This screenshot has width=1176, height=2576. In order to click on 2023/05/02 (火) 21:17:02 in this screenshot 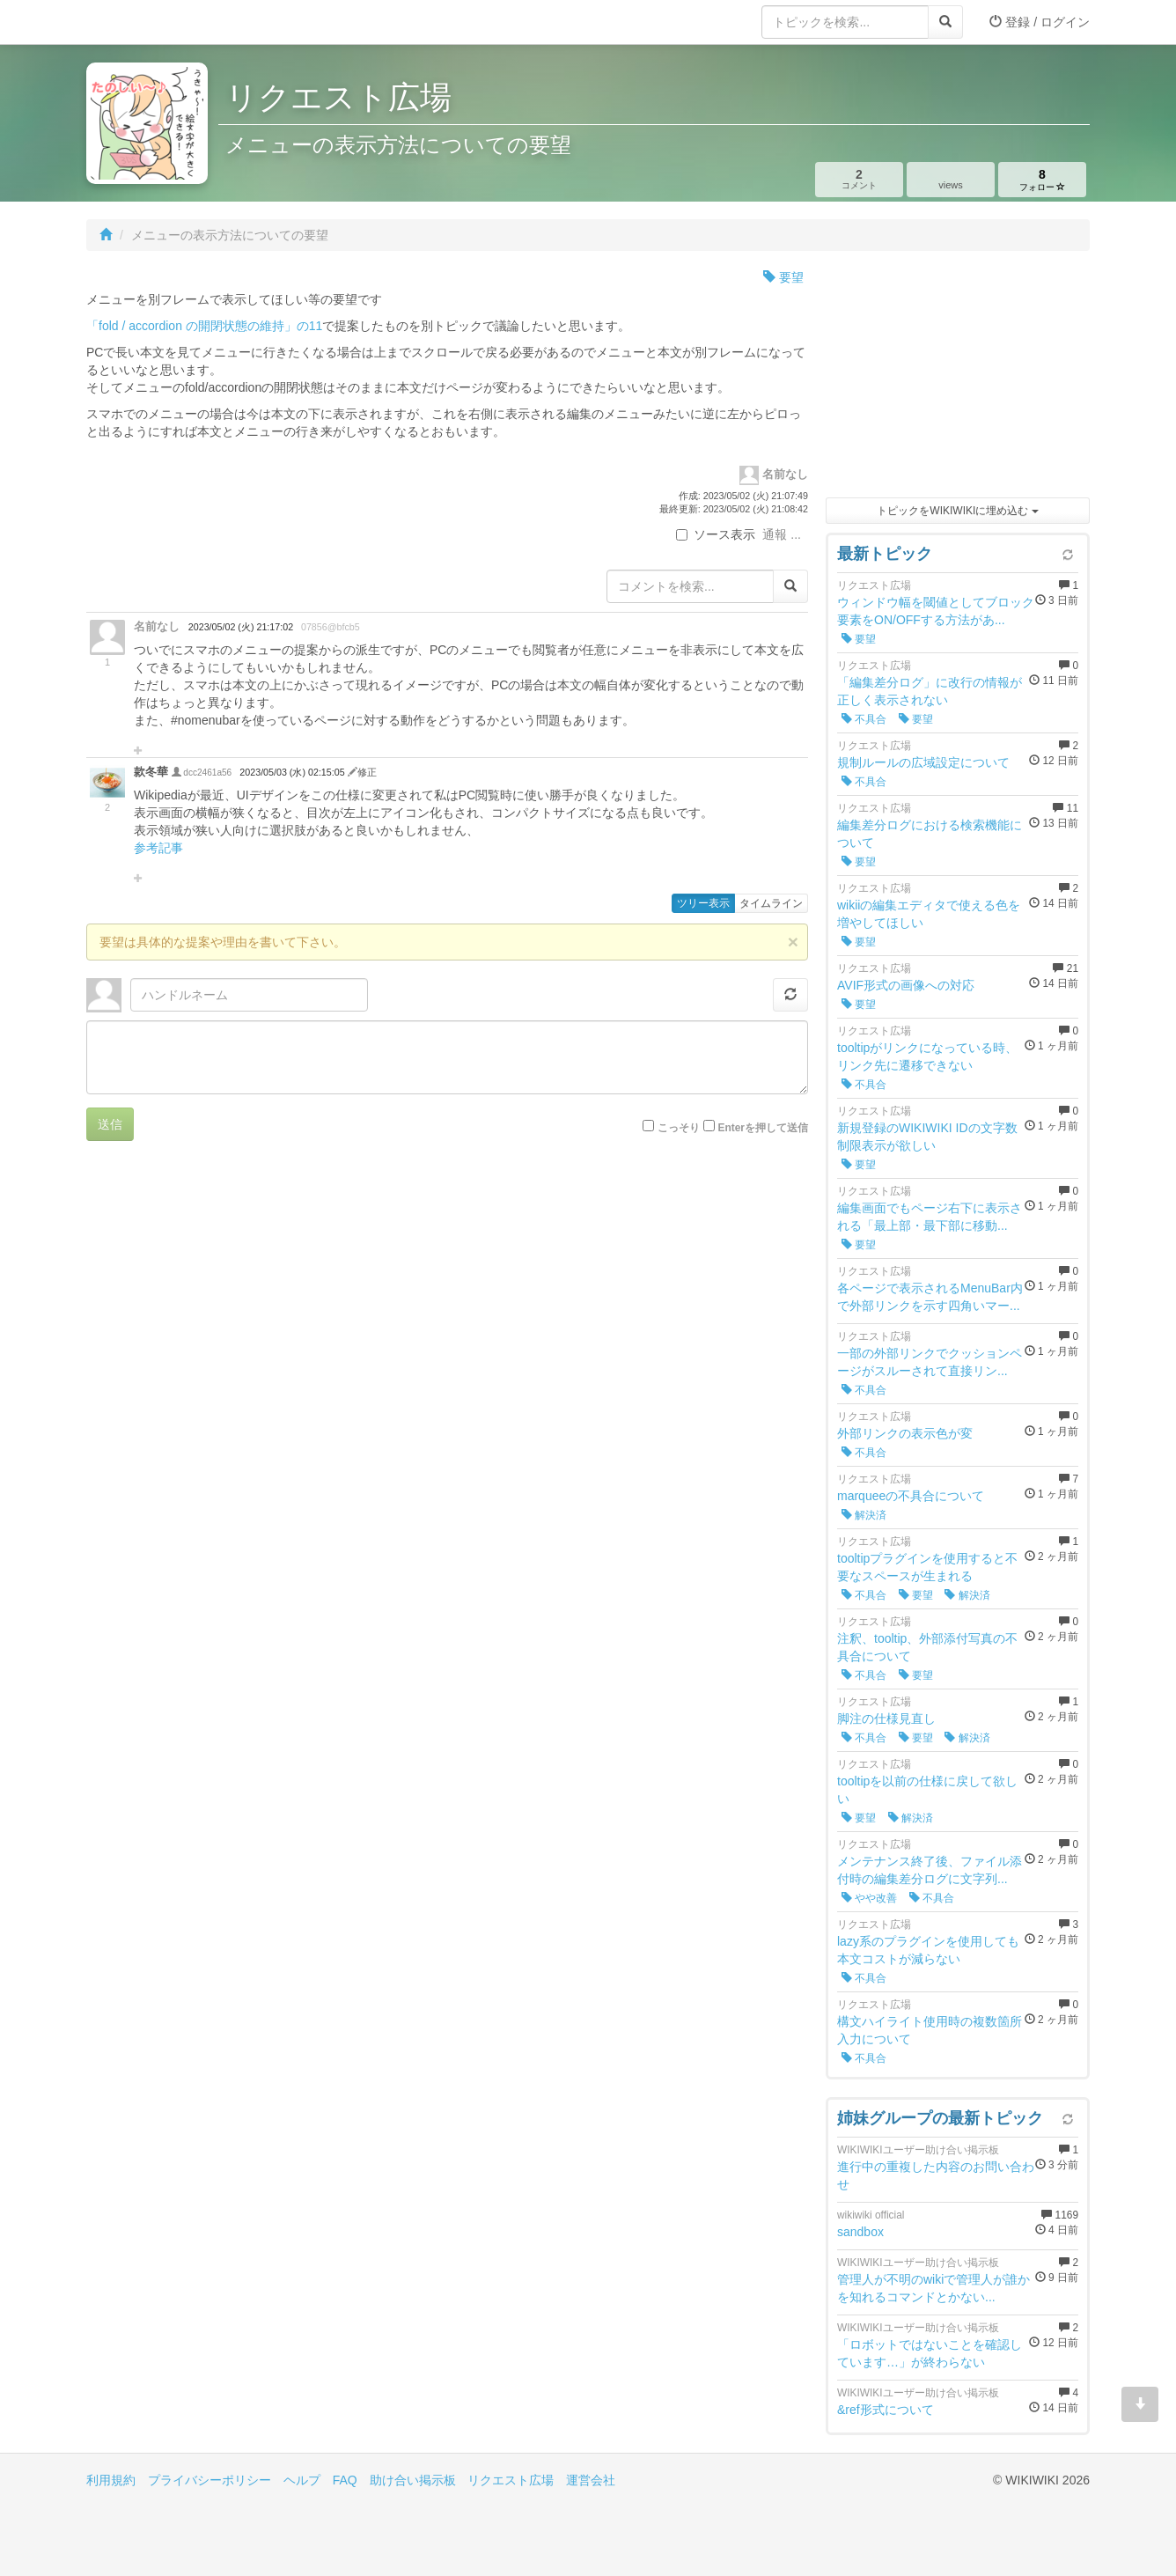, I will do `click(240, 627)`.